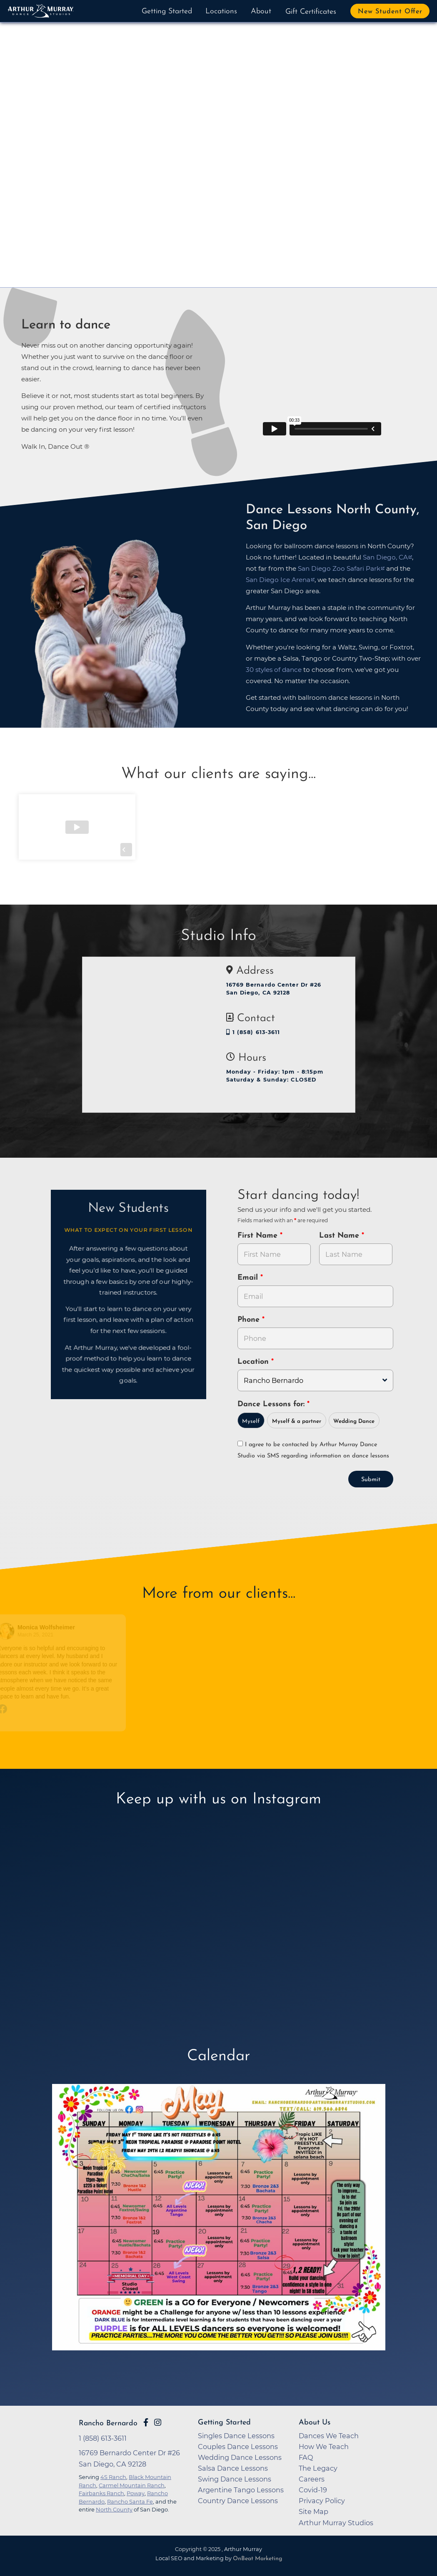  What do you see at coordinates (313, 2490) in the screenshot?
I see `Covid-19` at bounding box center [313, 2490].